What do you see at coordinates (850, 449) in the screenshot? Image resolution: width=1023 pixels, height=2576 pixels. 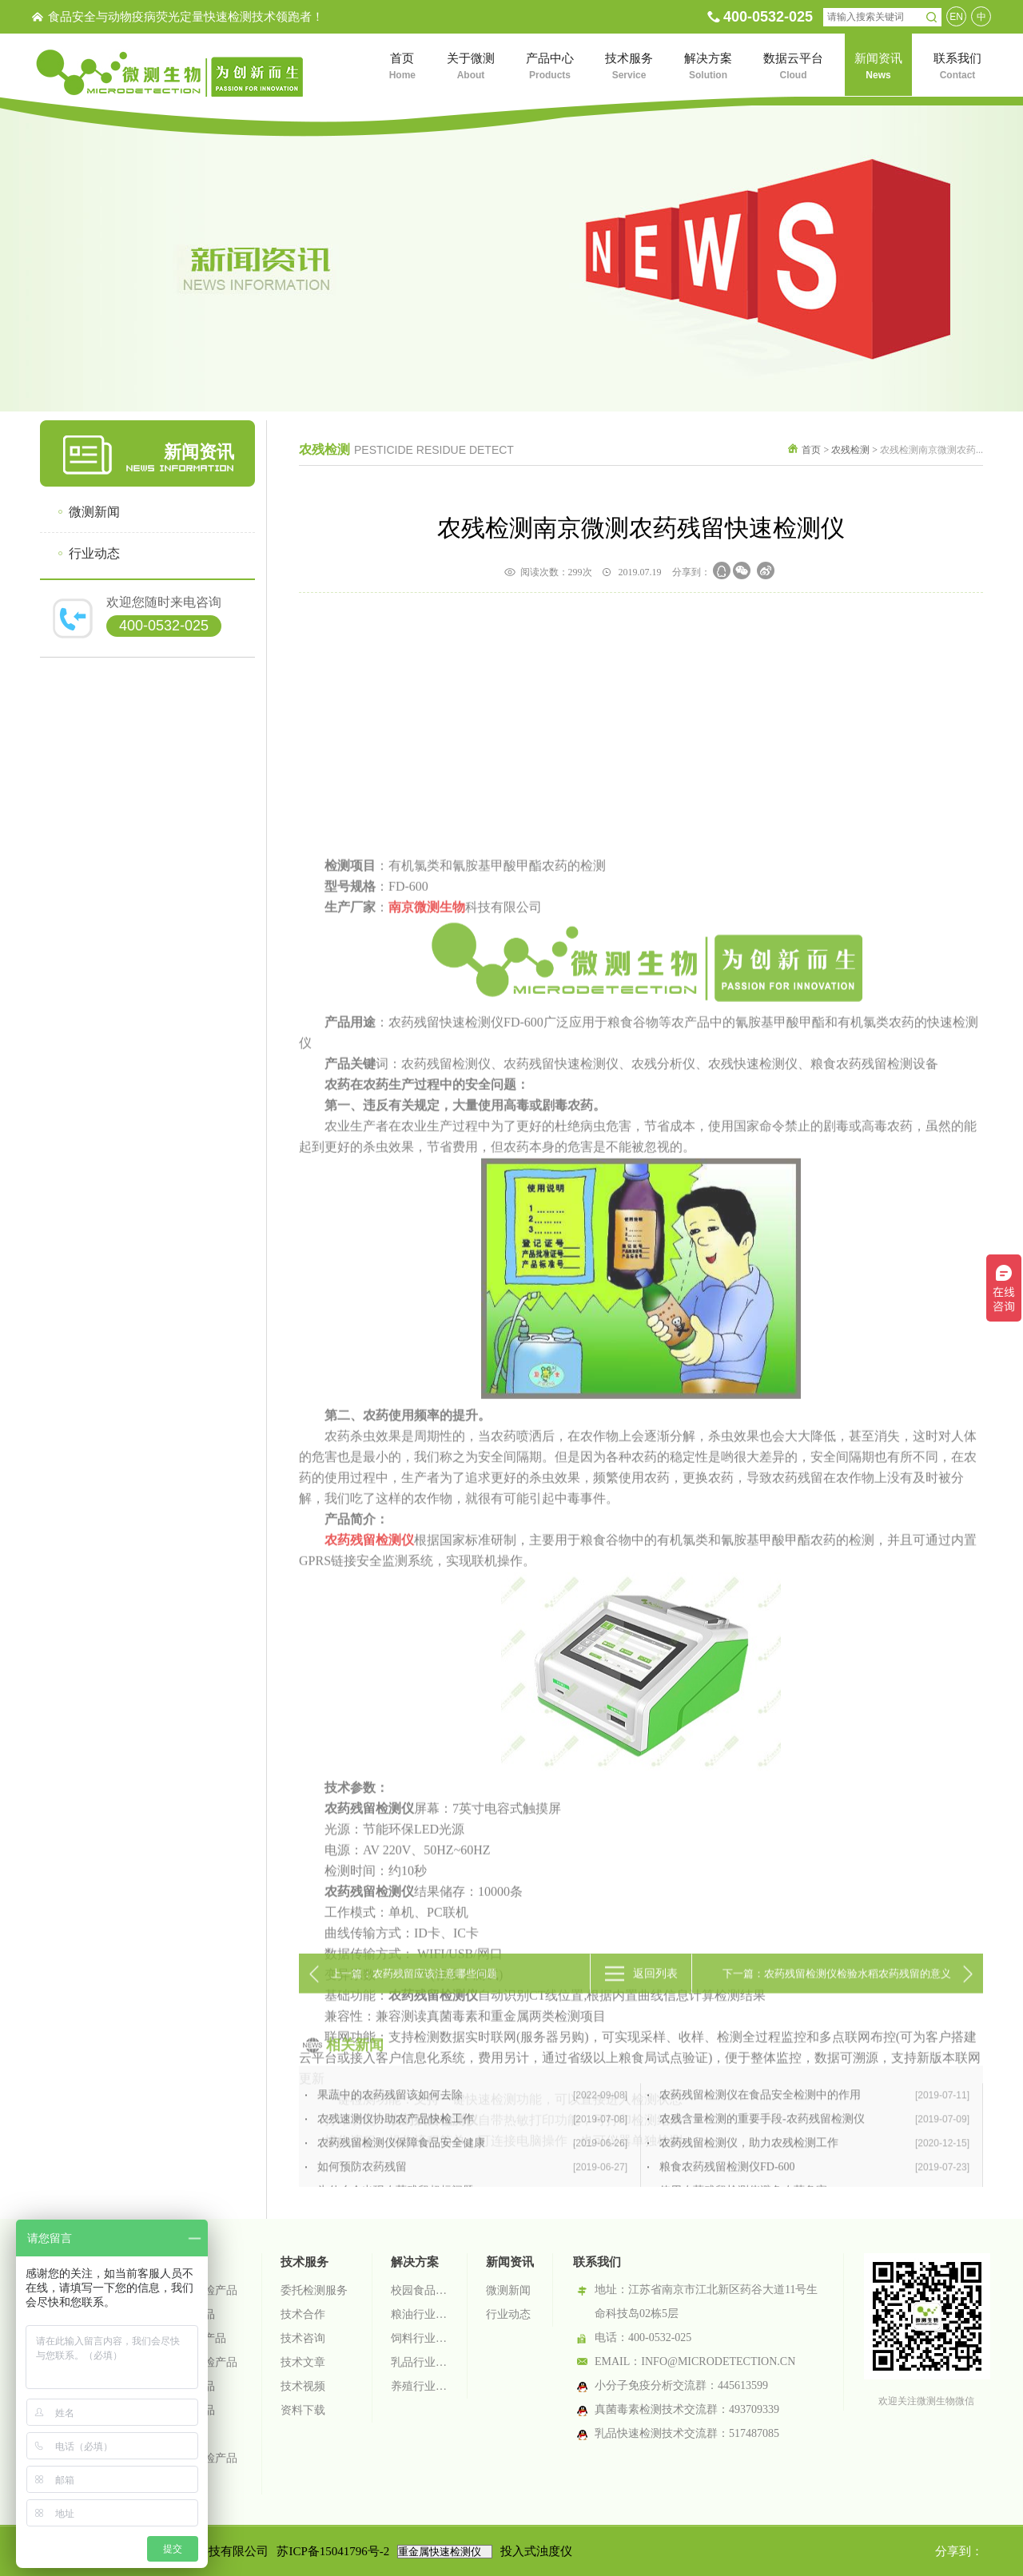 I see `农残检测` at bounding box center [850, 449].